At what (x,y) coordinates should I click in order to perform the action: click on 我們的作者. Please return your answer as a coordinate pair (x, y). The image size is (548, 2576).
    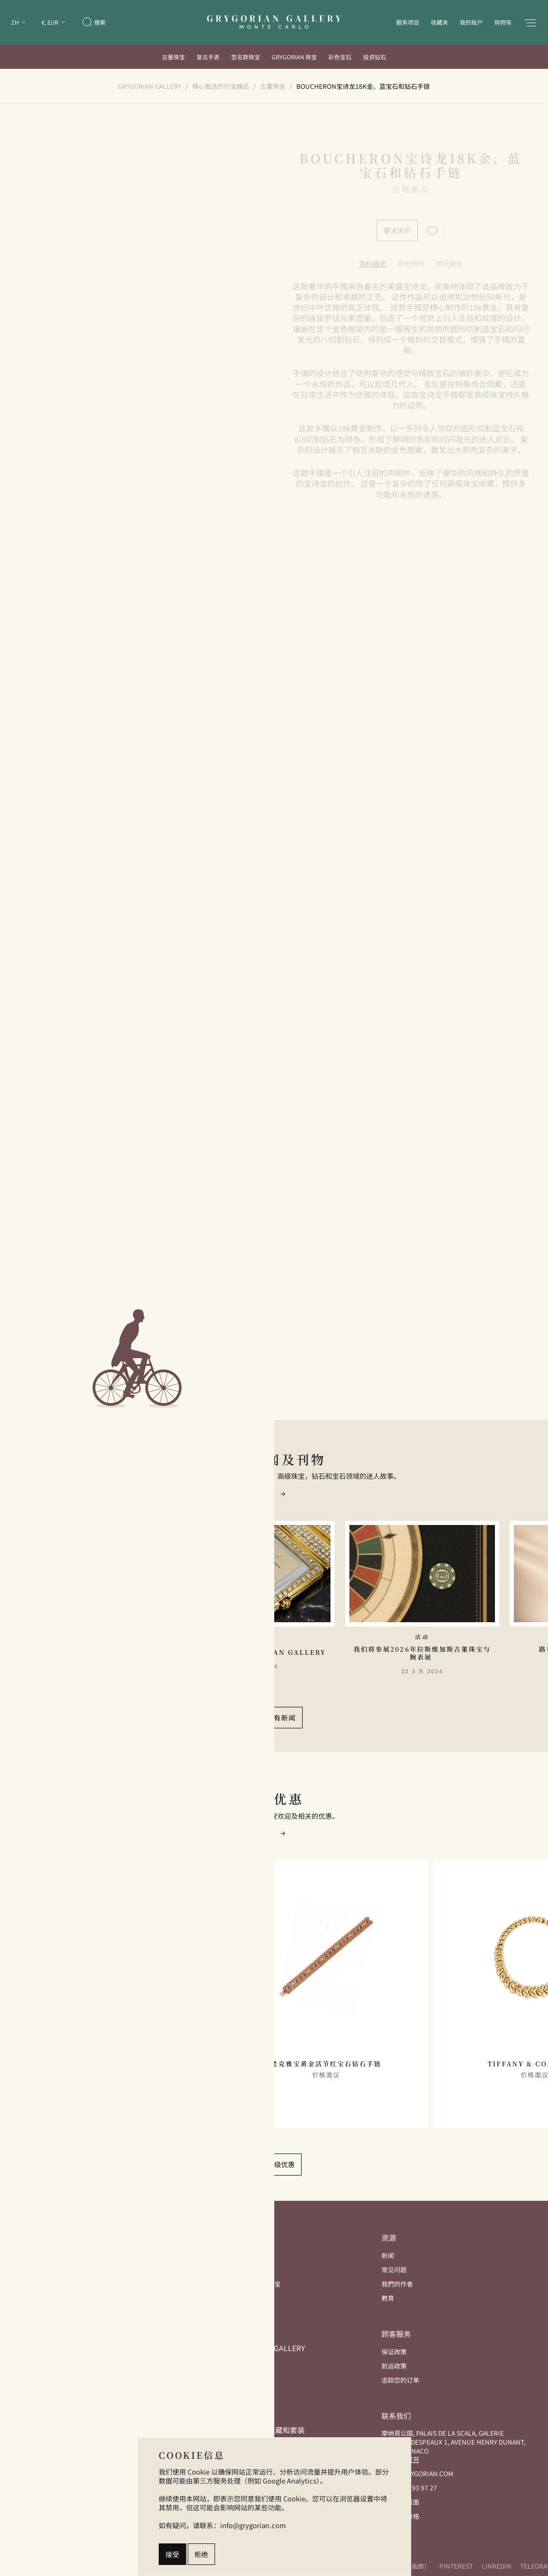
    Looking at the image, I should click on (397, 2283).